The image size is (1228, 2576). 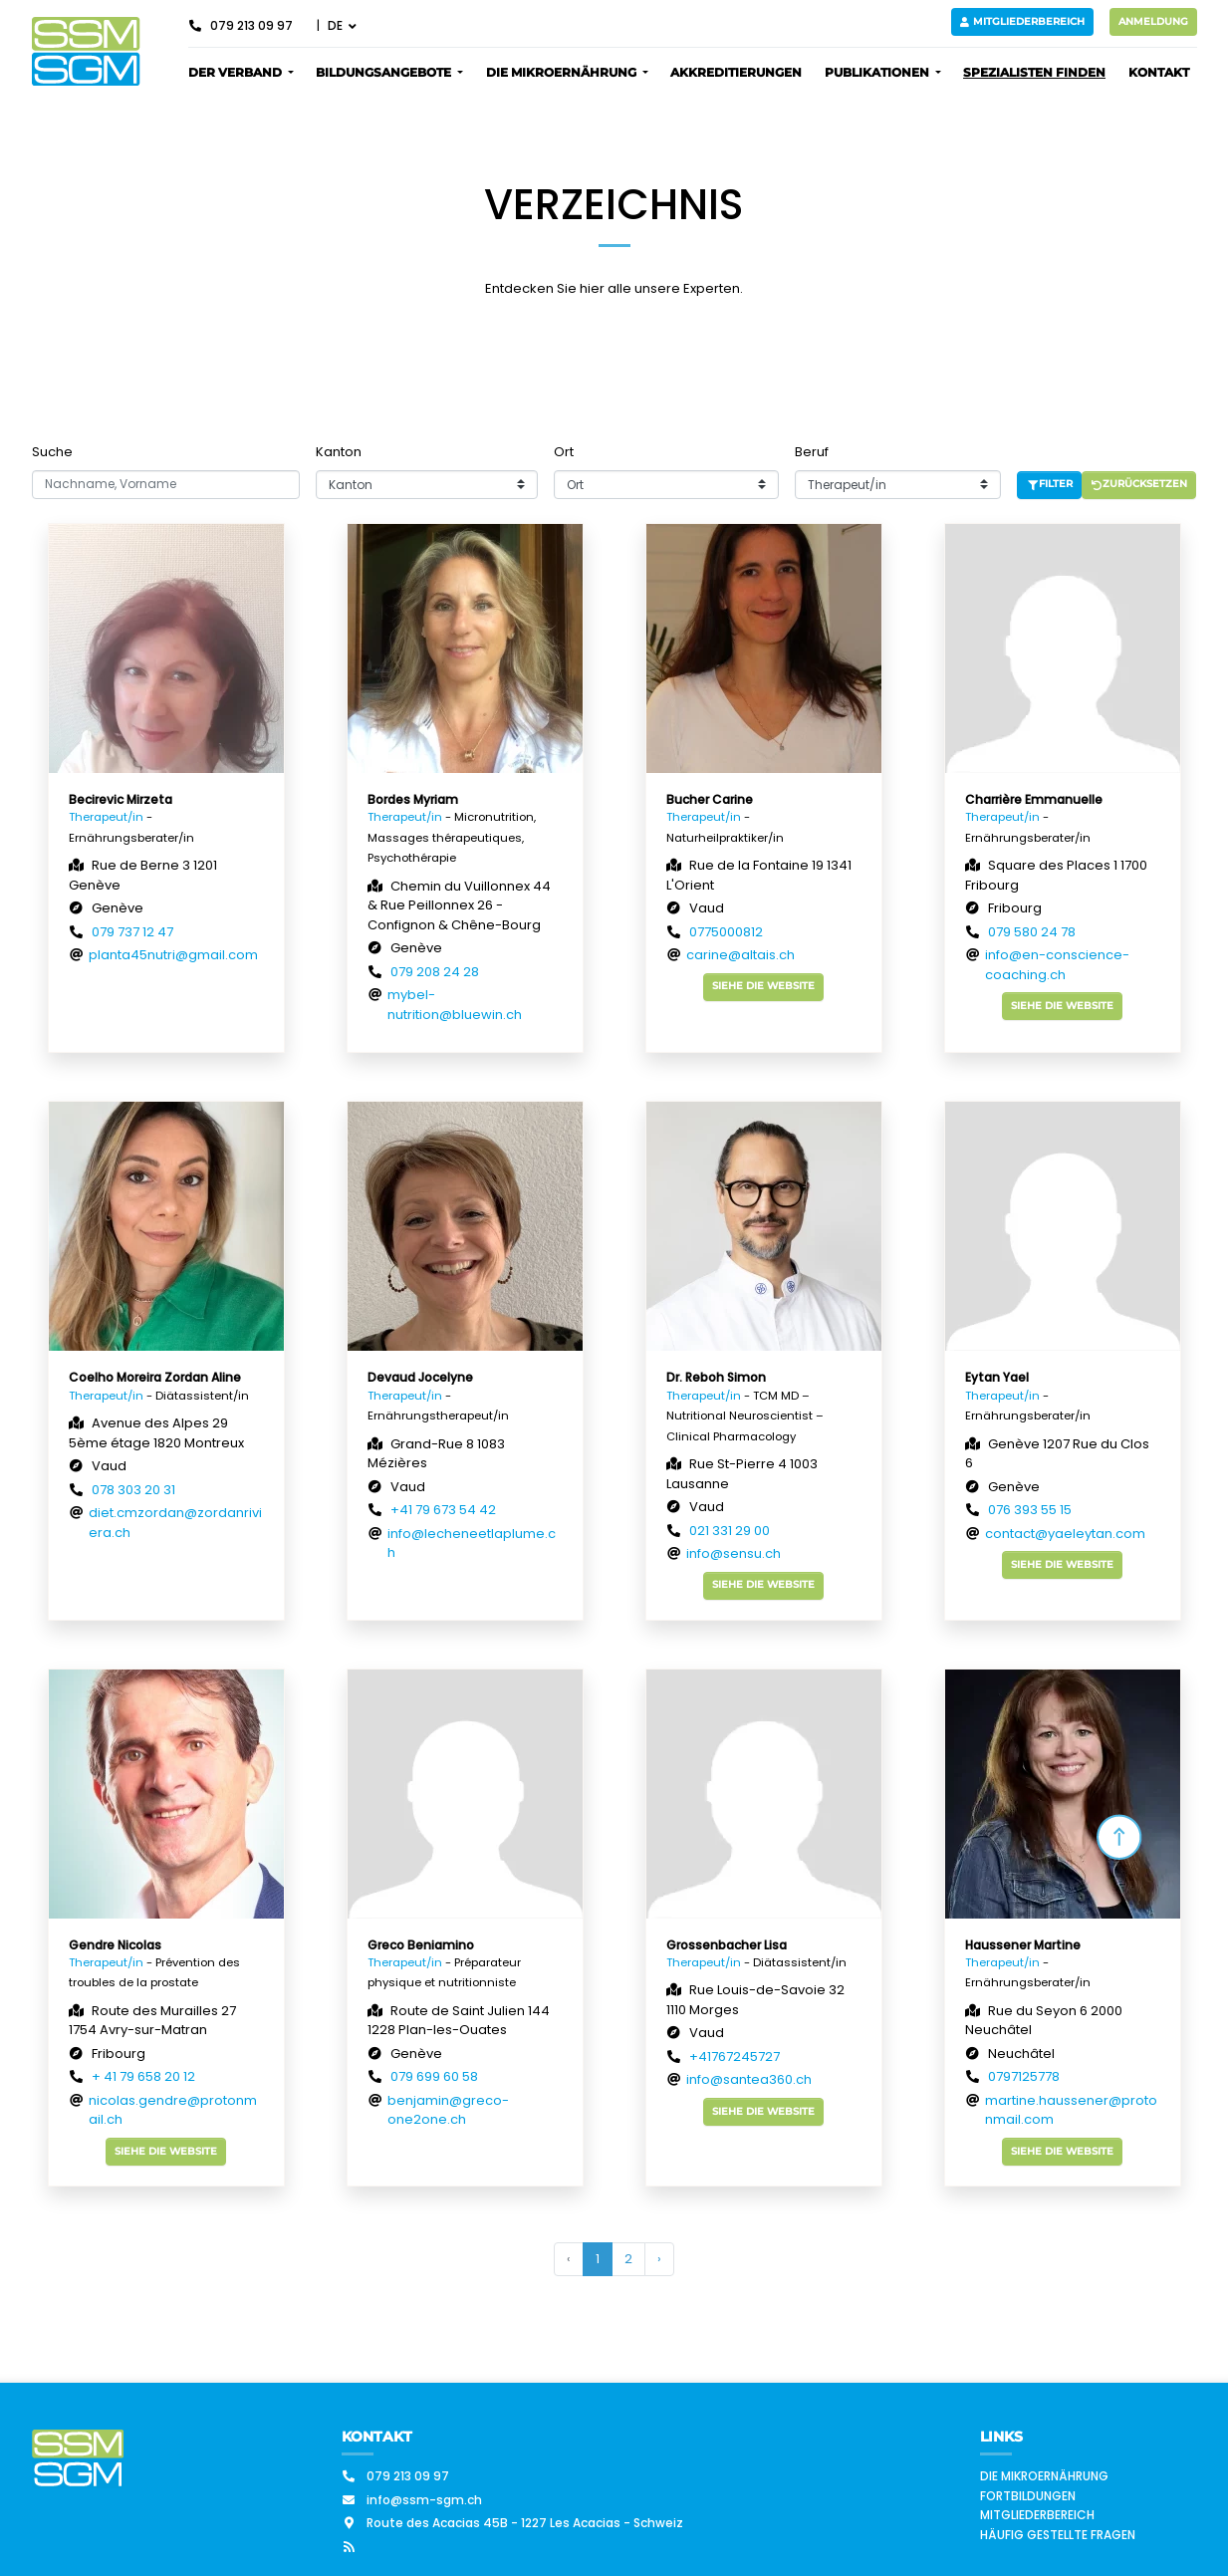 I want to click on diet.cmzordan@zordanriviera.ch, so click(x=175, y=1522).